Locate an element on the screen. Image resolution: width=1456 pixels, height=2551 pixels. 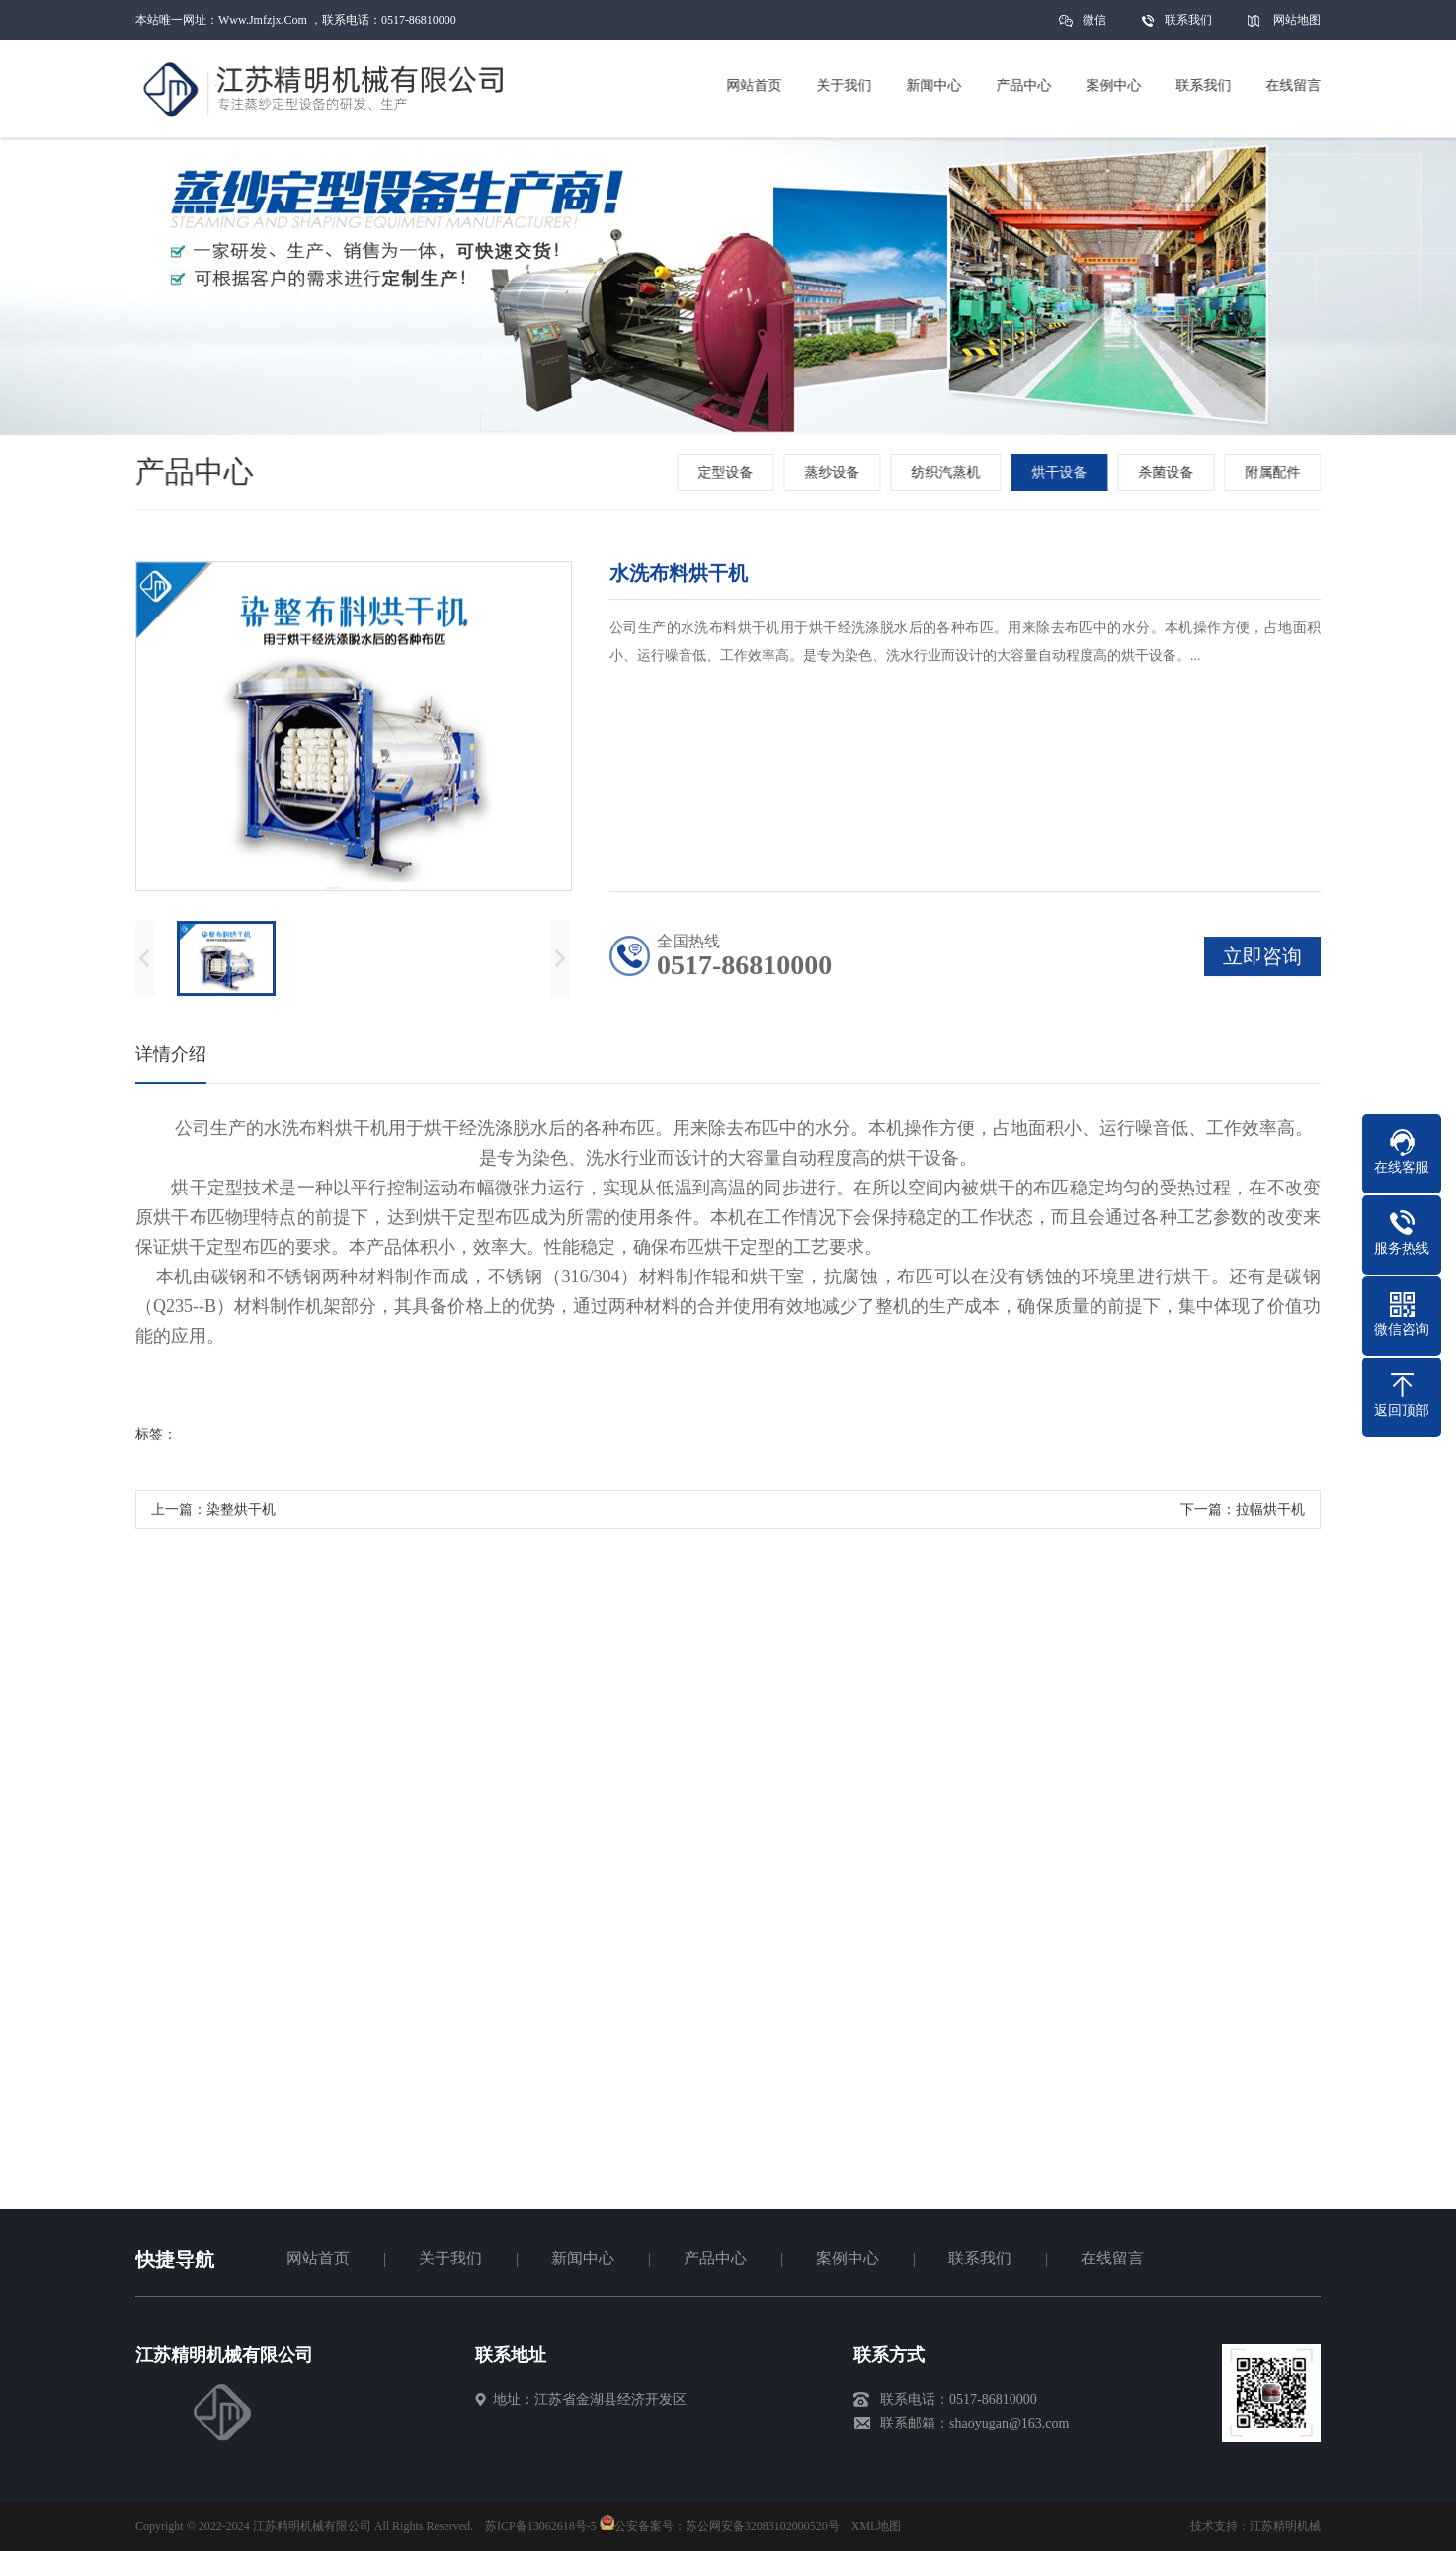
关于我们 is located at coordinates (450, 2258).